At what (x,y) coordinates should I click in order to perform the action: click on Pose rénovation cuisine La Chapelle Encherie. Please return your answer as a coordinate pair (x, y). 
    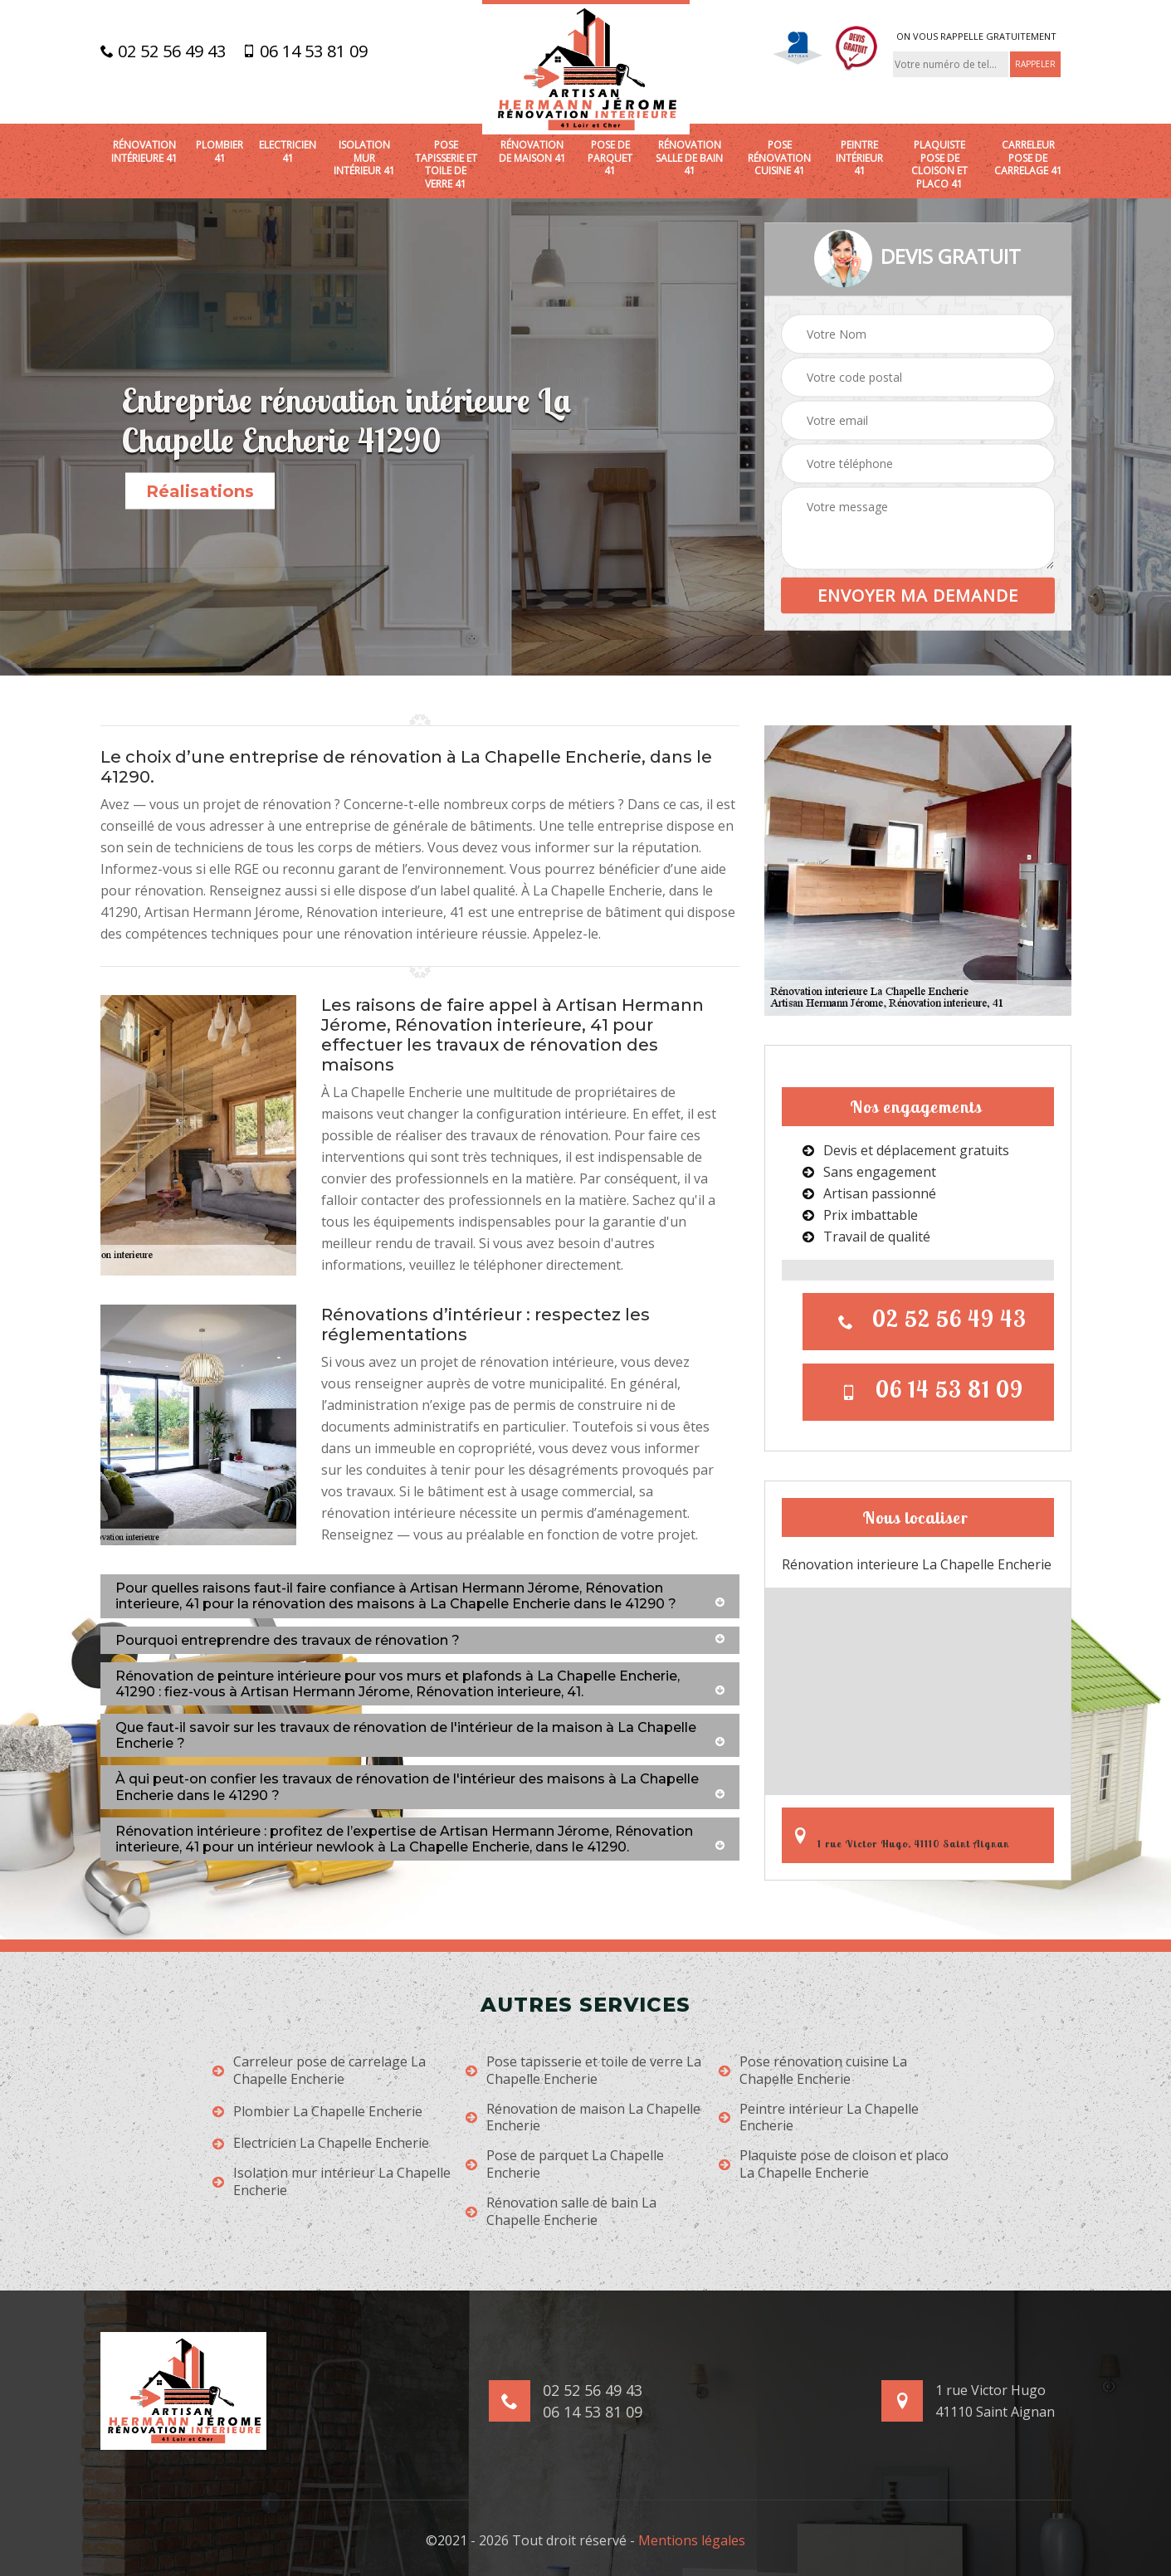
    Looking at the image, I should click on (813, 2070).